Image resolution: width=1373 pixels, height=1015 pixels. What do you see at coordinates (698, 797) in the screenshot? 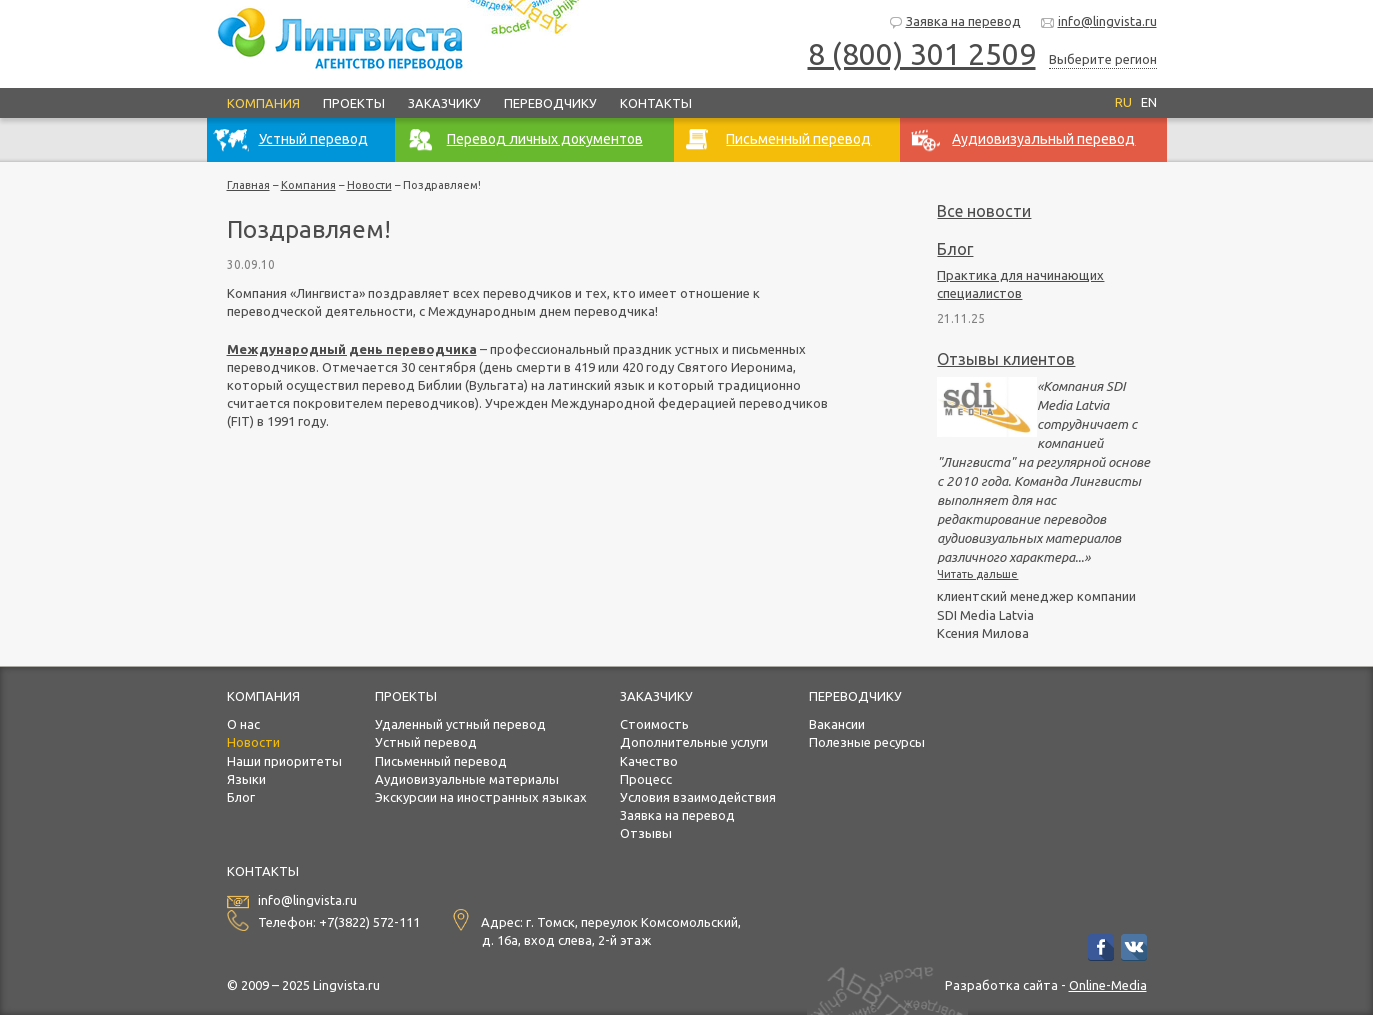
I see `Условия взаимодействия` at bounding box center [698, 797].